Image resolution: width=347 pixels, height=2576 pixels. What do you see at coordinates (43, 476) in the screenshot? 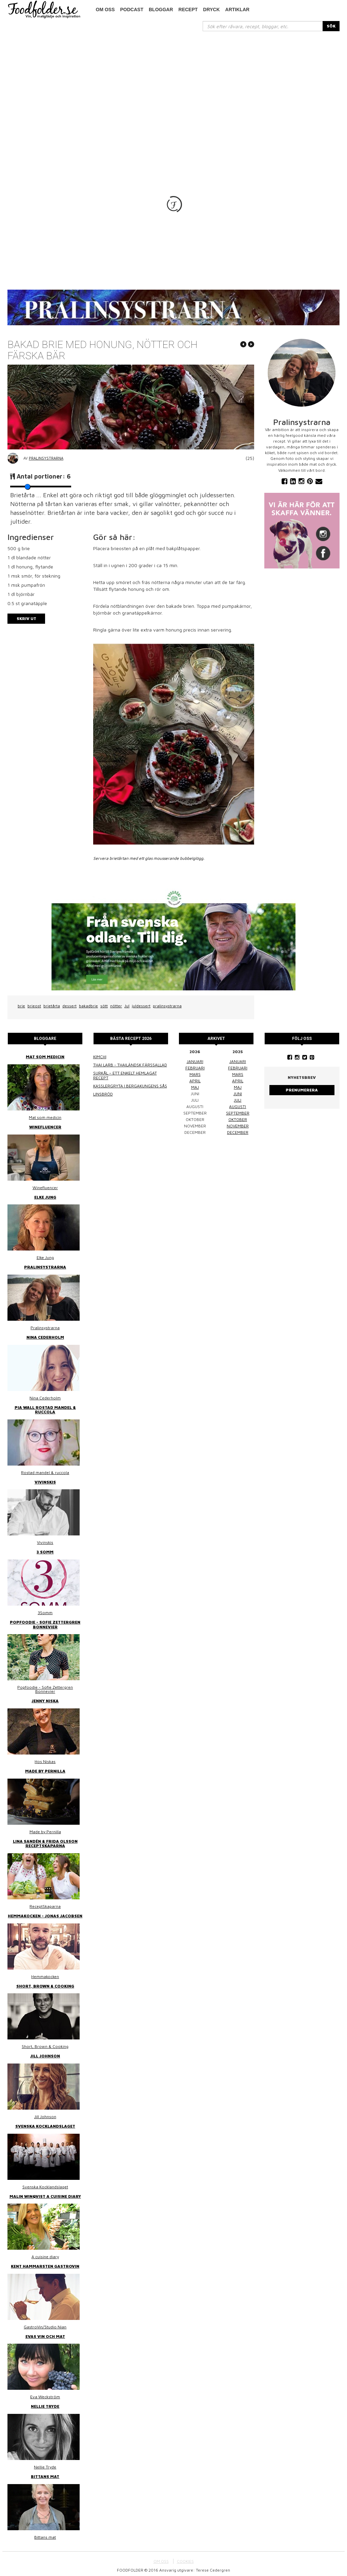
I see `Antal portioner:` at bounding box center [43, 476].